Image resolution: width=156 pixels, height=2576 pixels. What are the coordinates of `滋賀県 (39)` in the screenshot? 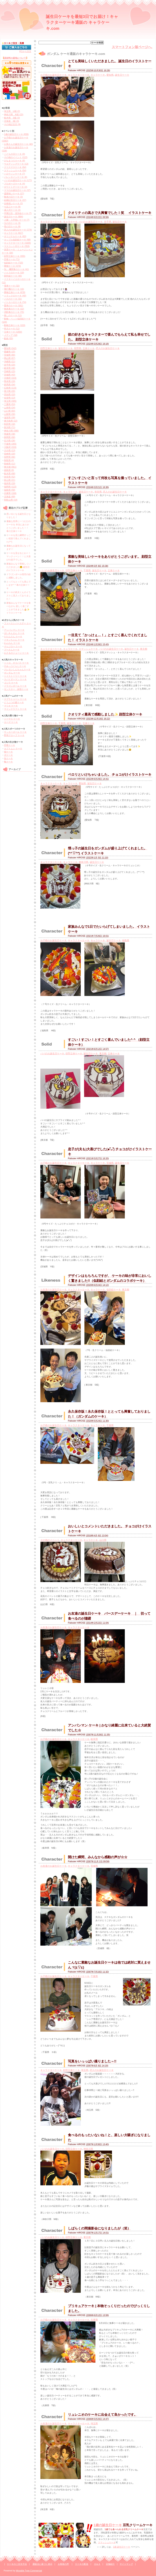 It's located at (9, 417).